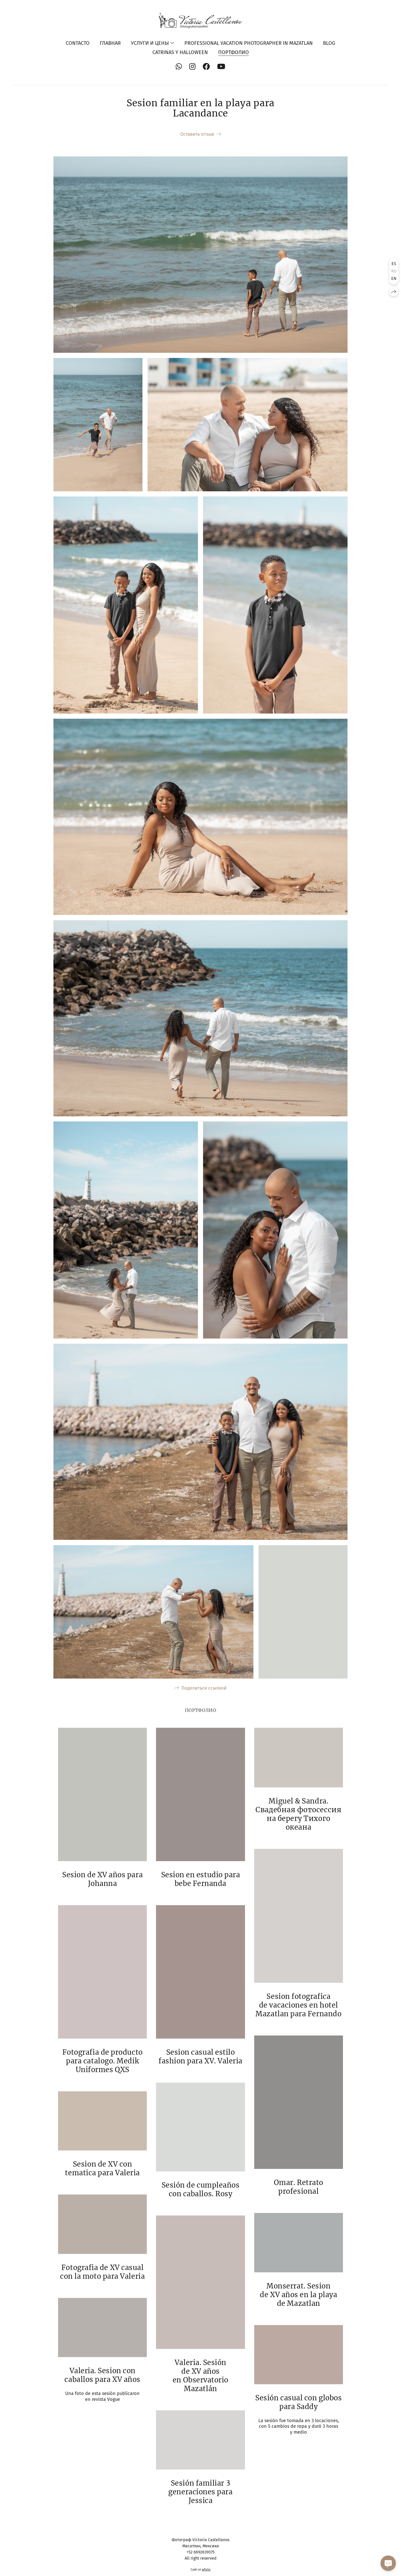  I want to click on Портфолио, so click(233, 52).